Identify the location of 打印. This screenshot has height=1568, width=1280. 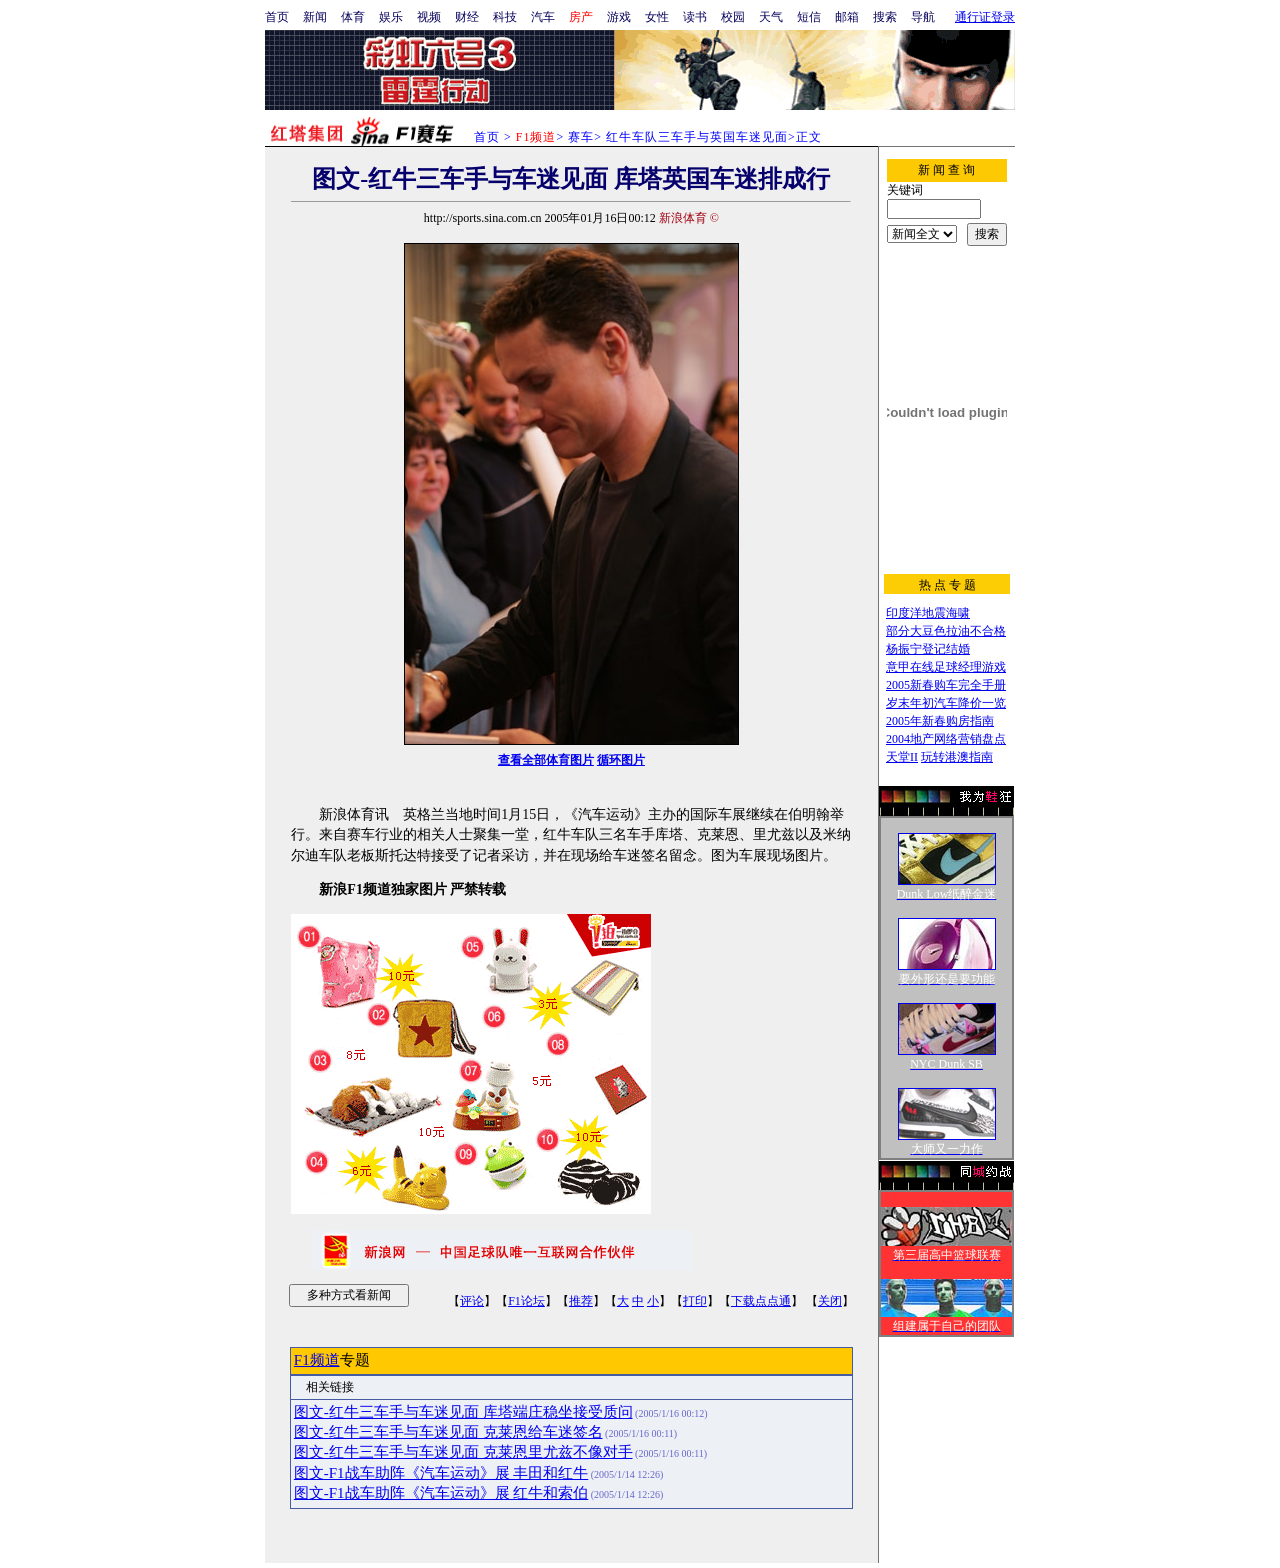
(695, 1301).